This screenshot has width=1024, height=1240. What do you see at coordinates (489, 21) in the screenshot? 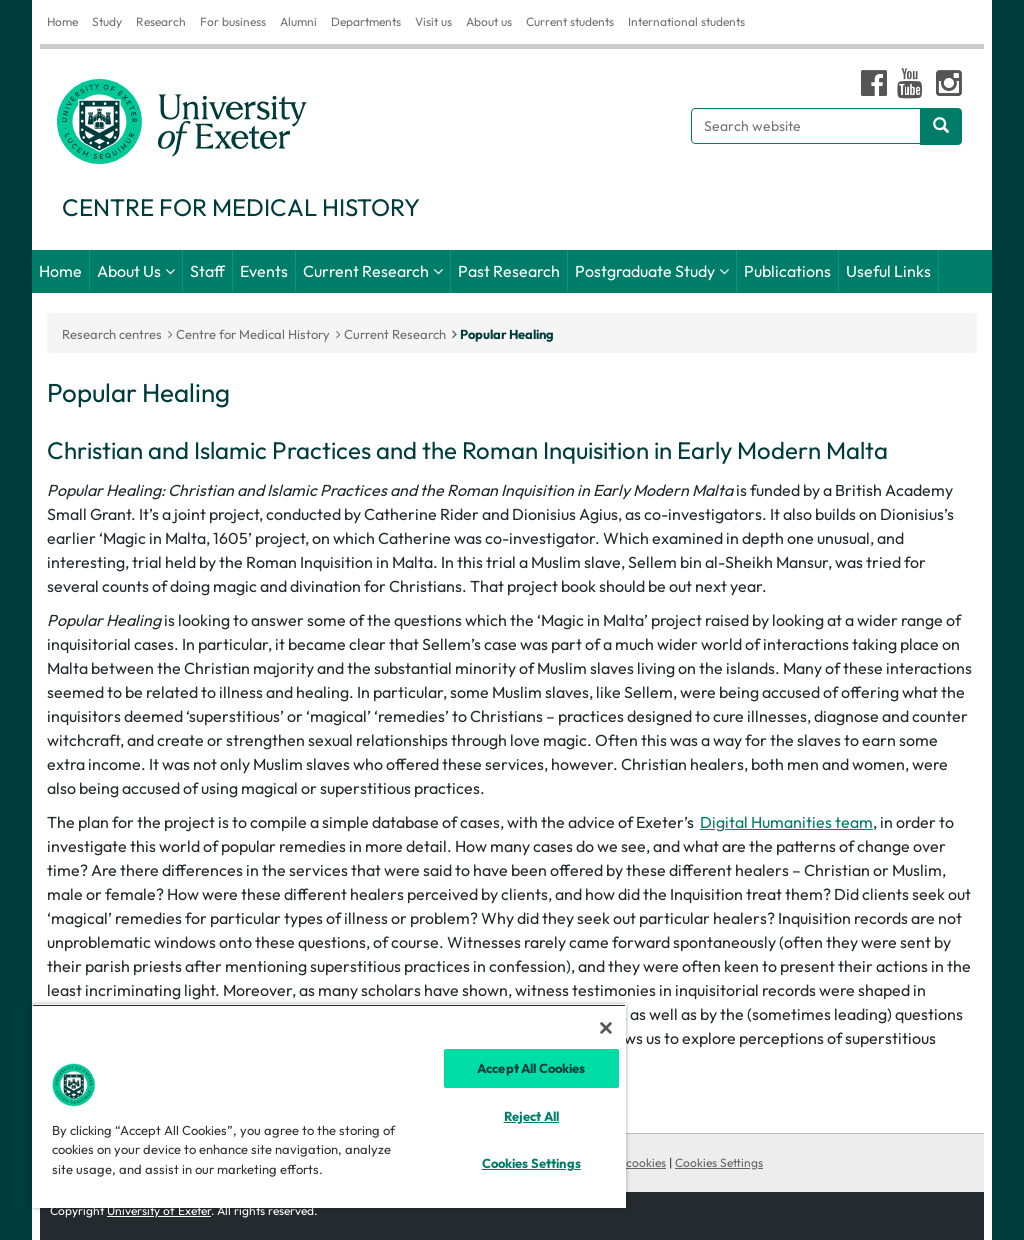
I see `About us` at bounding box center [489, 21].